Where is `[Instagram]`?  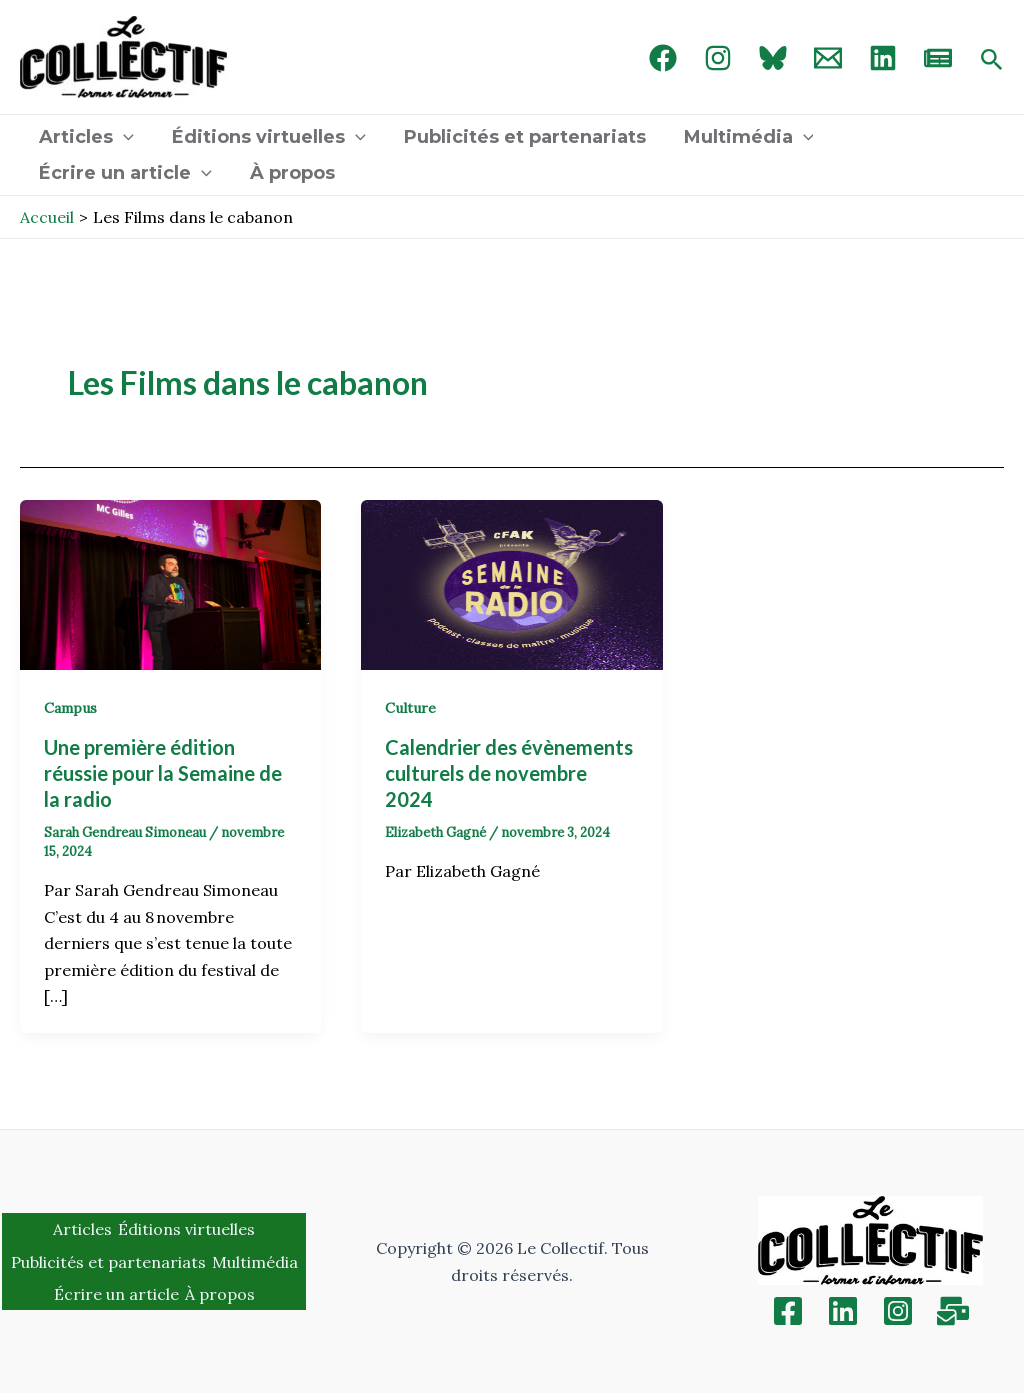
[Instagram] is located at coordinates (718, 58).